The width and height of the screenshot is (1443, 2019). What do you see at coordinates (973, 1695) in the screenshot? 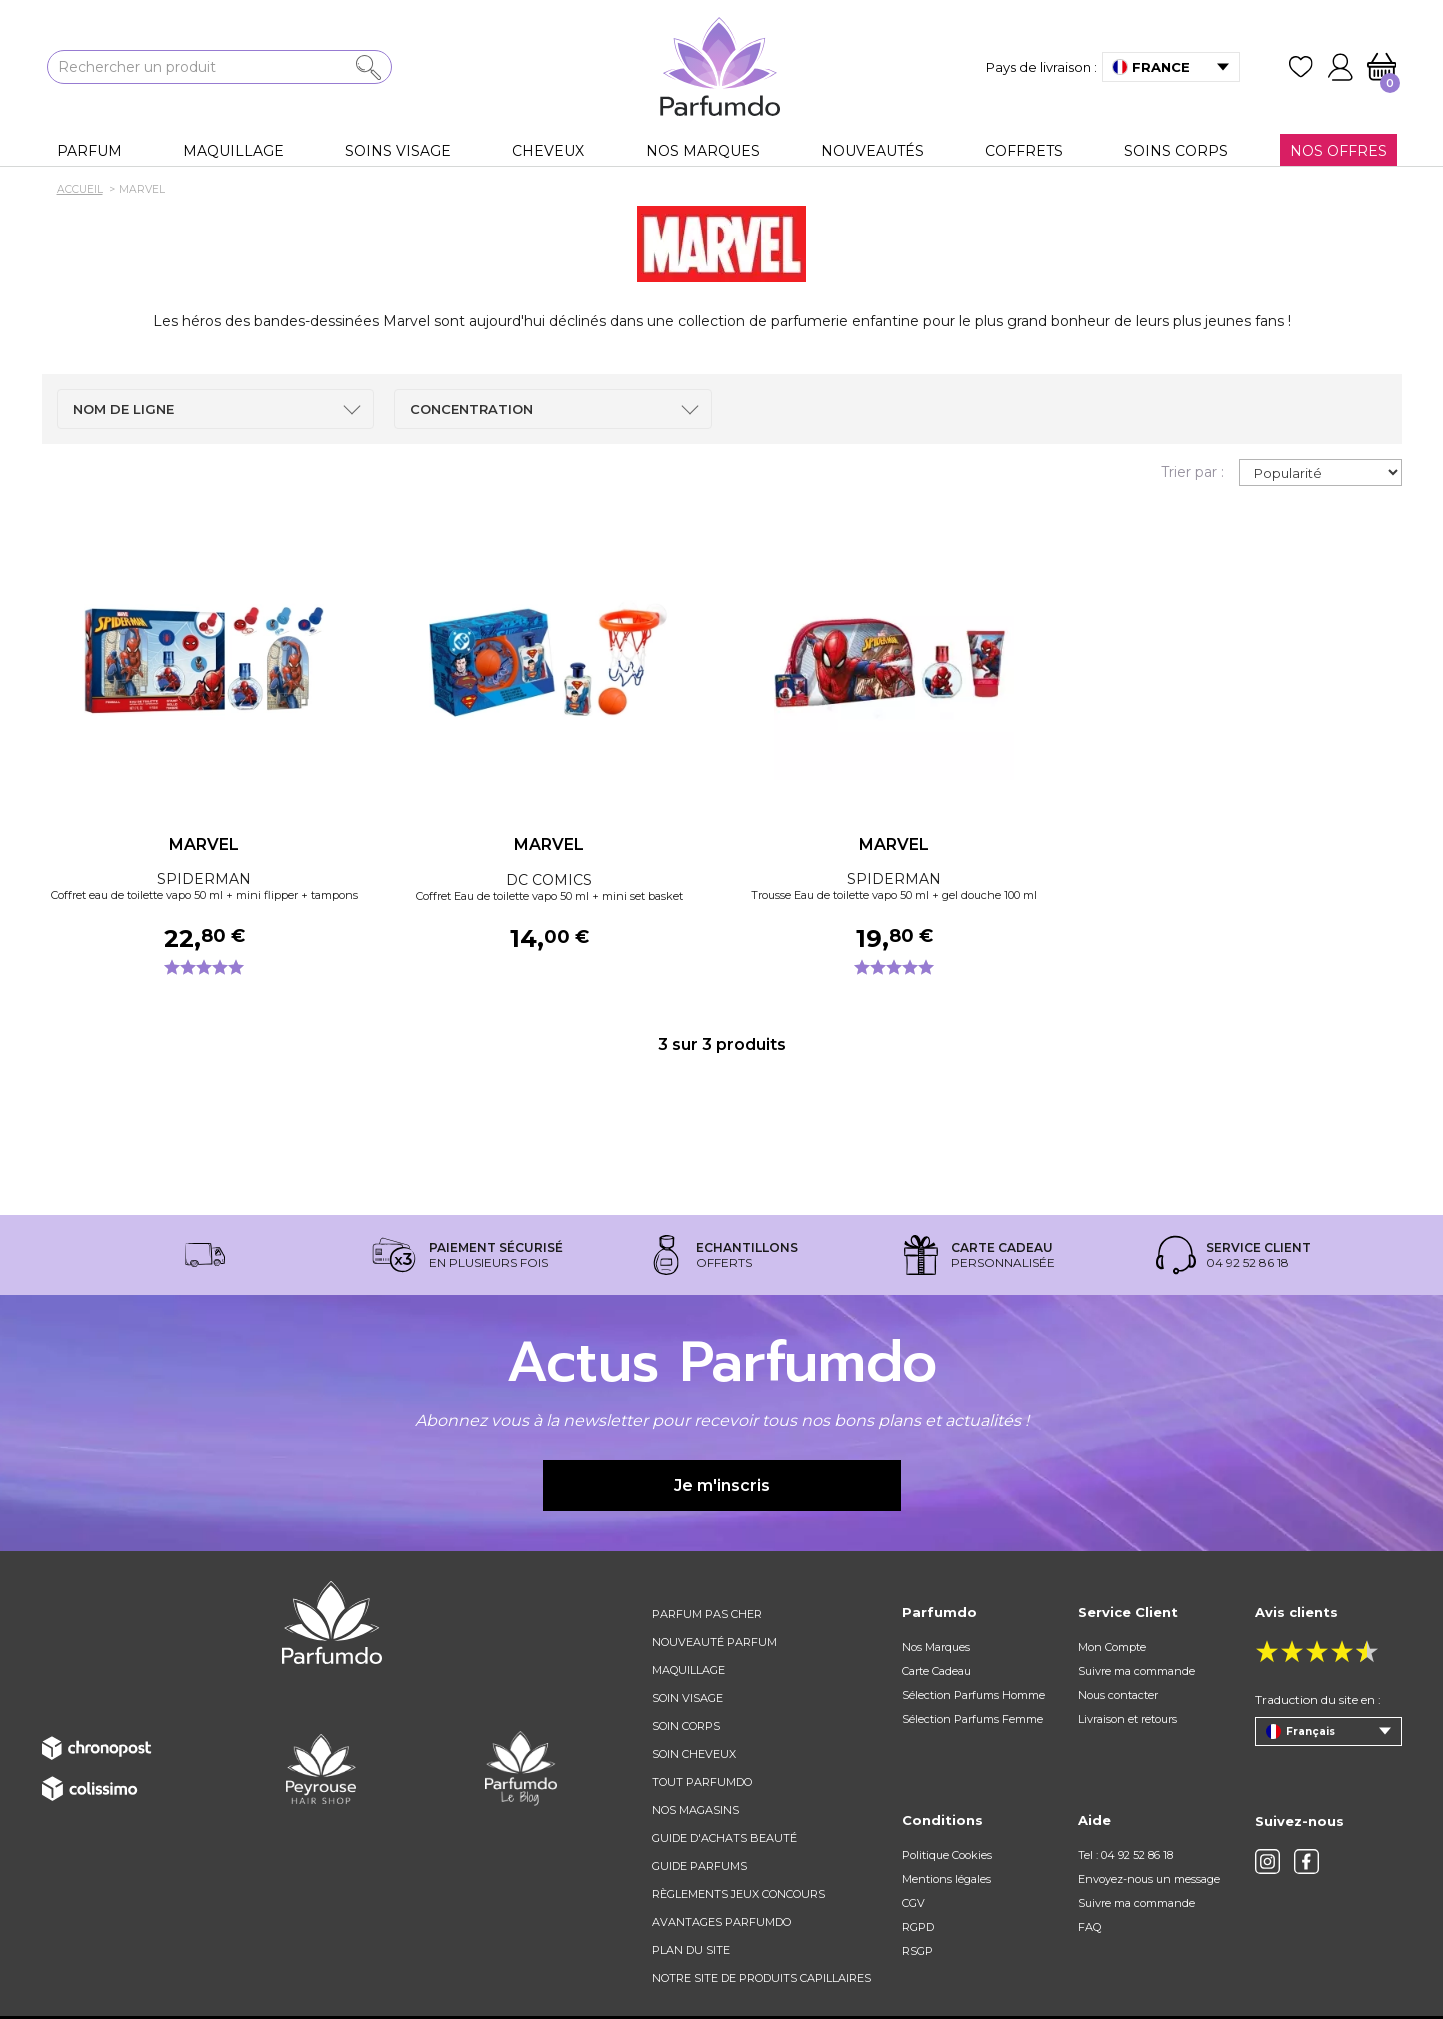
I see `Sélection Parfums Homme` at bounding box center [973, 1695].